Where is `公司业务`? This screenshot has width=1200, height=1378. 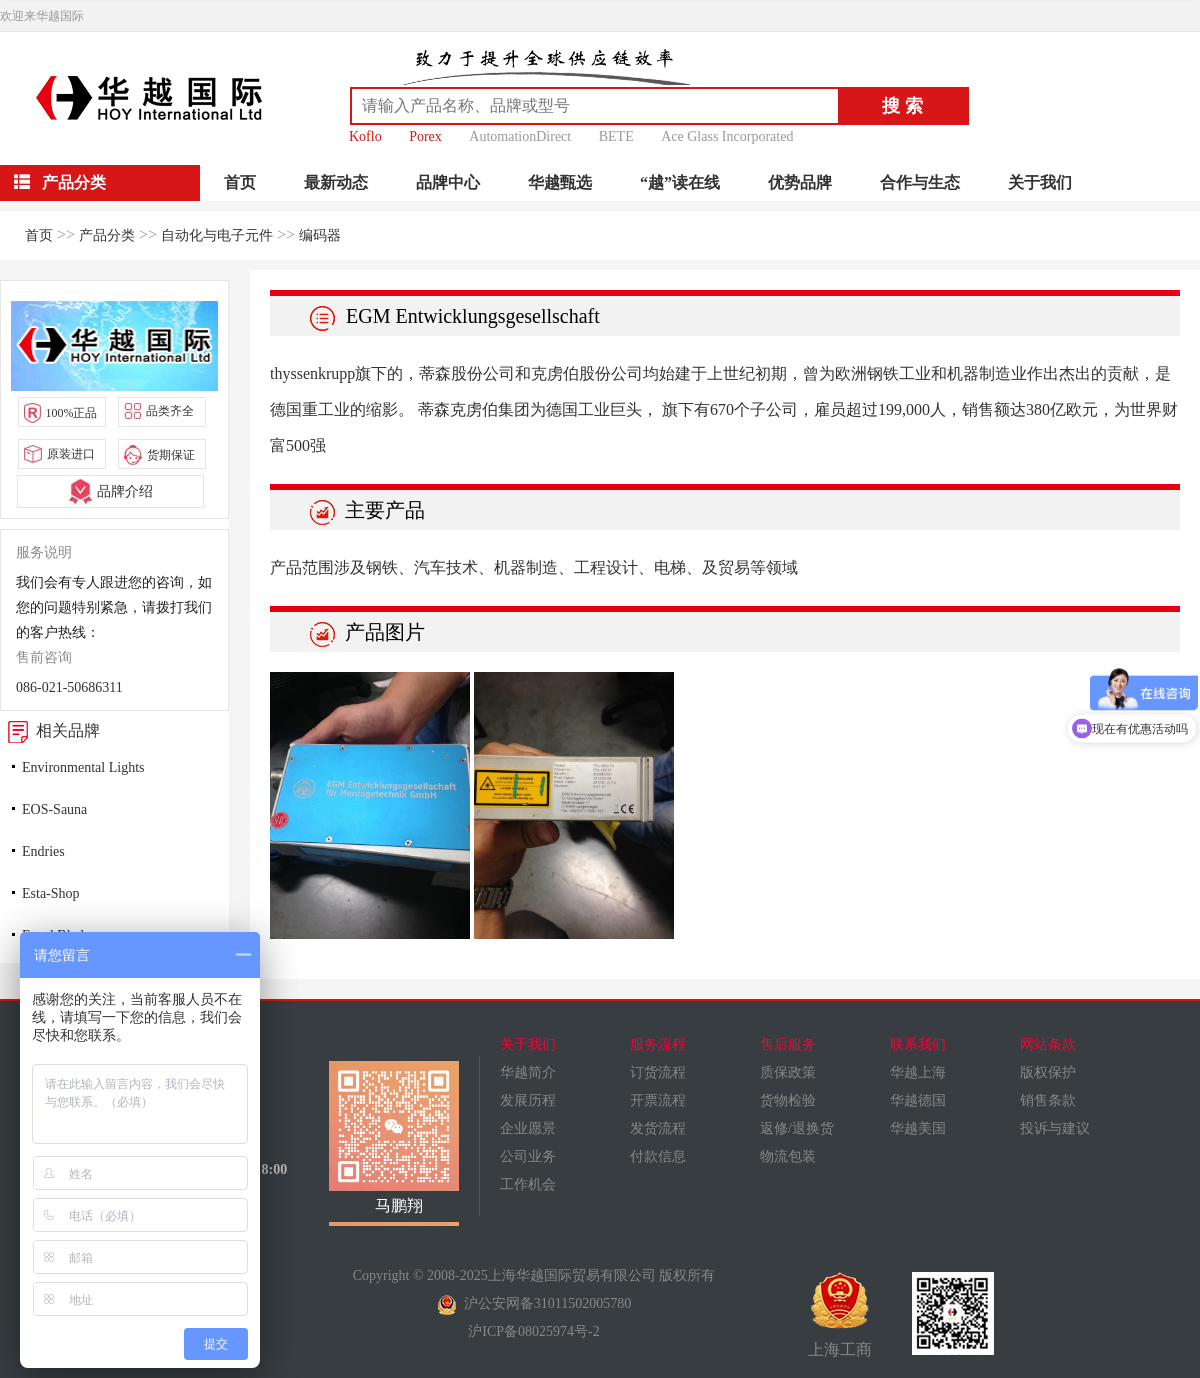
公司业务 is located at coordinates (528, 1156).